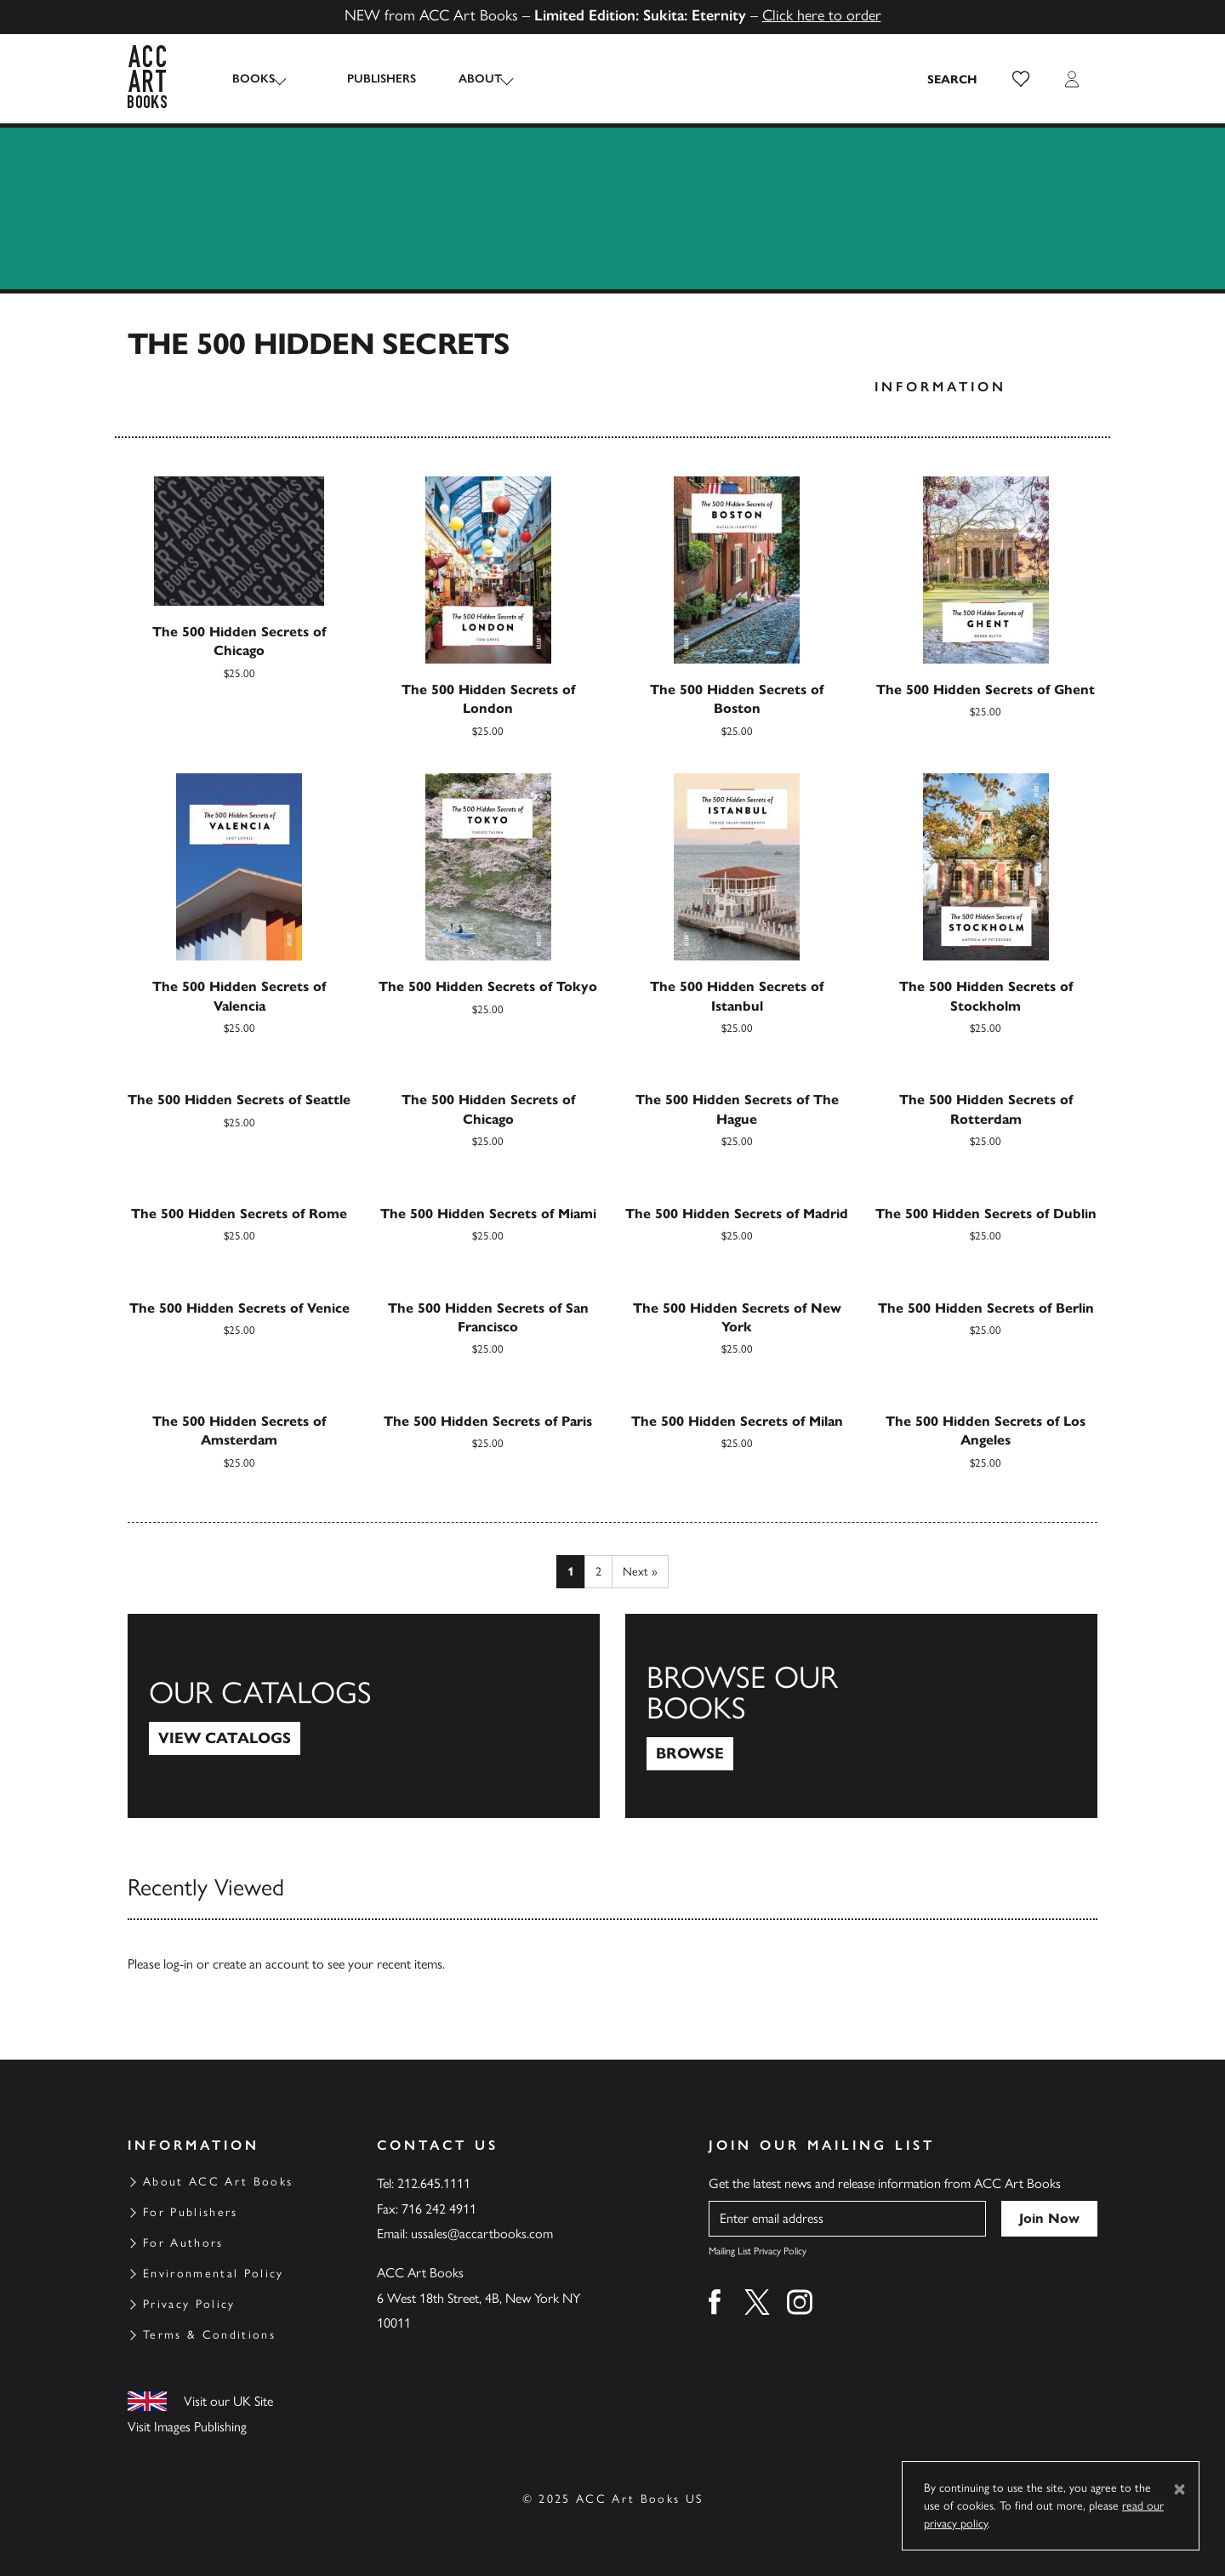 The height and width of the screenshot is (2576, 1225). Describe the element at coordinates (482, 2234) in the screenshot. I see `ussales@accartbooks.com` at that location.